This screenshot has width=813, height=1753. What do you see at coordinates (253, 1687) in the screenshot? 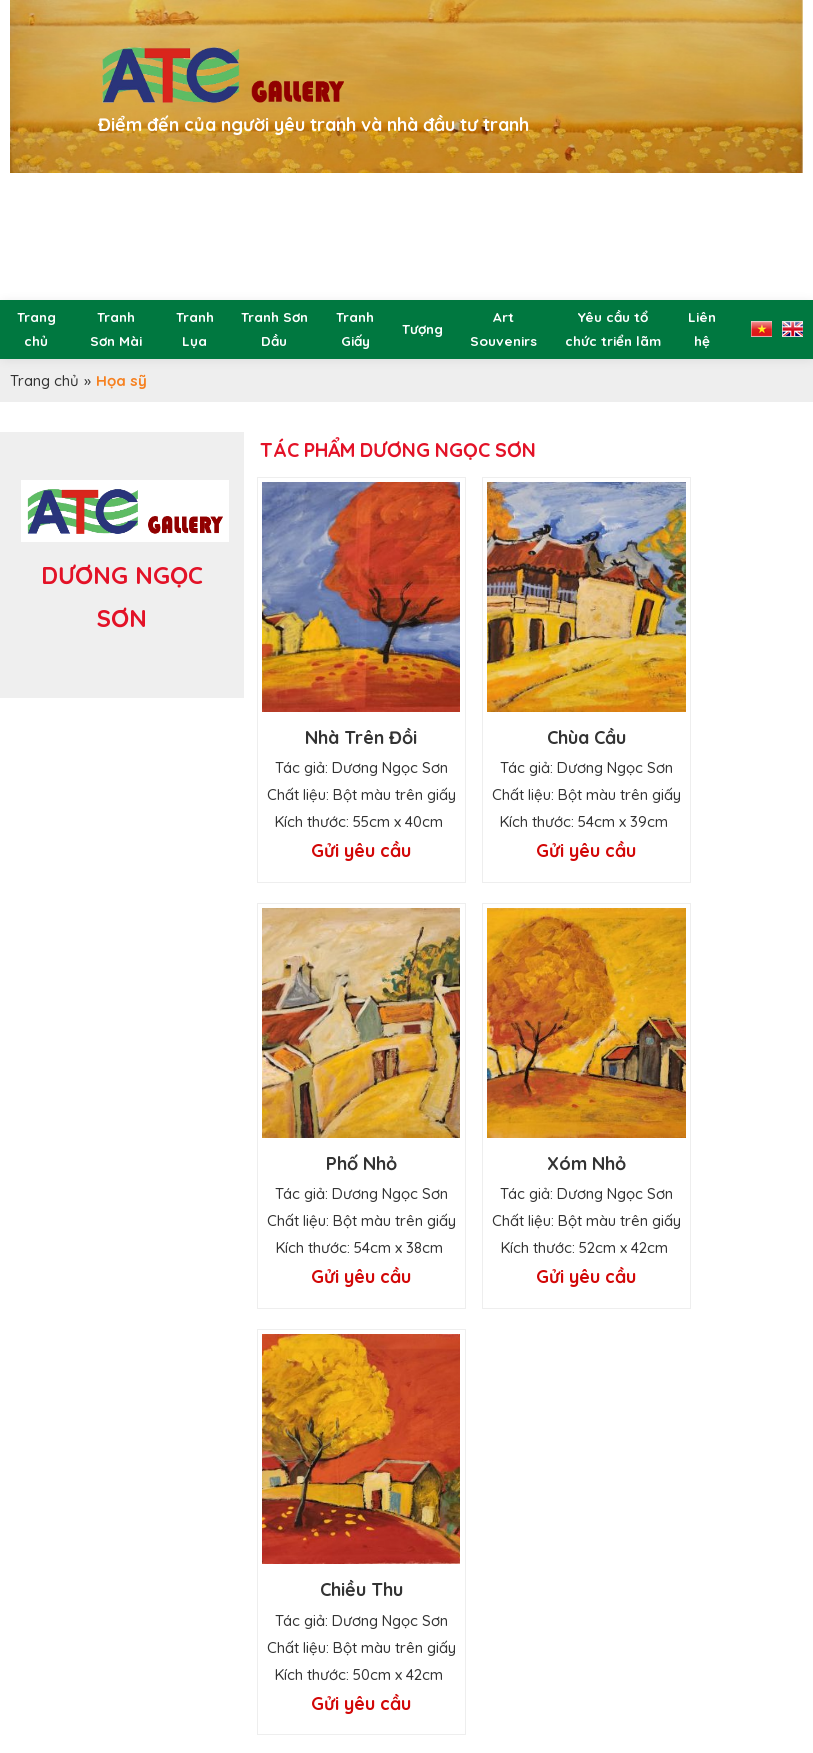
I see `@atc.gallery` at bounding box center [253, 1687].